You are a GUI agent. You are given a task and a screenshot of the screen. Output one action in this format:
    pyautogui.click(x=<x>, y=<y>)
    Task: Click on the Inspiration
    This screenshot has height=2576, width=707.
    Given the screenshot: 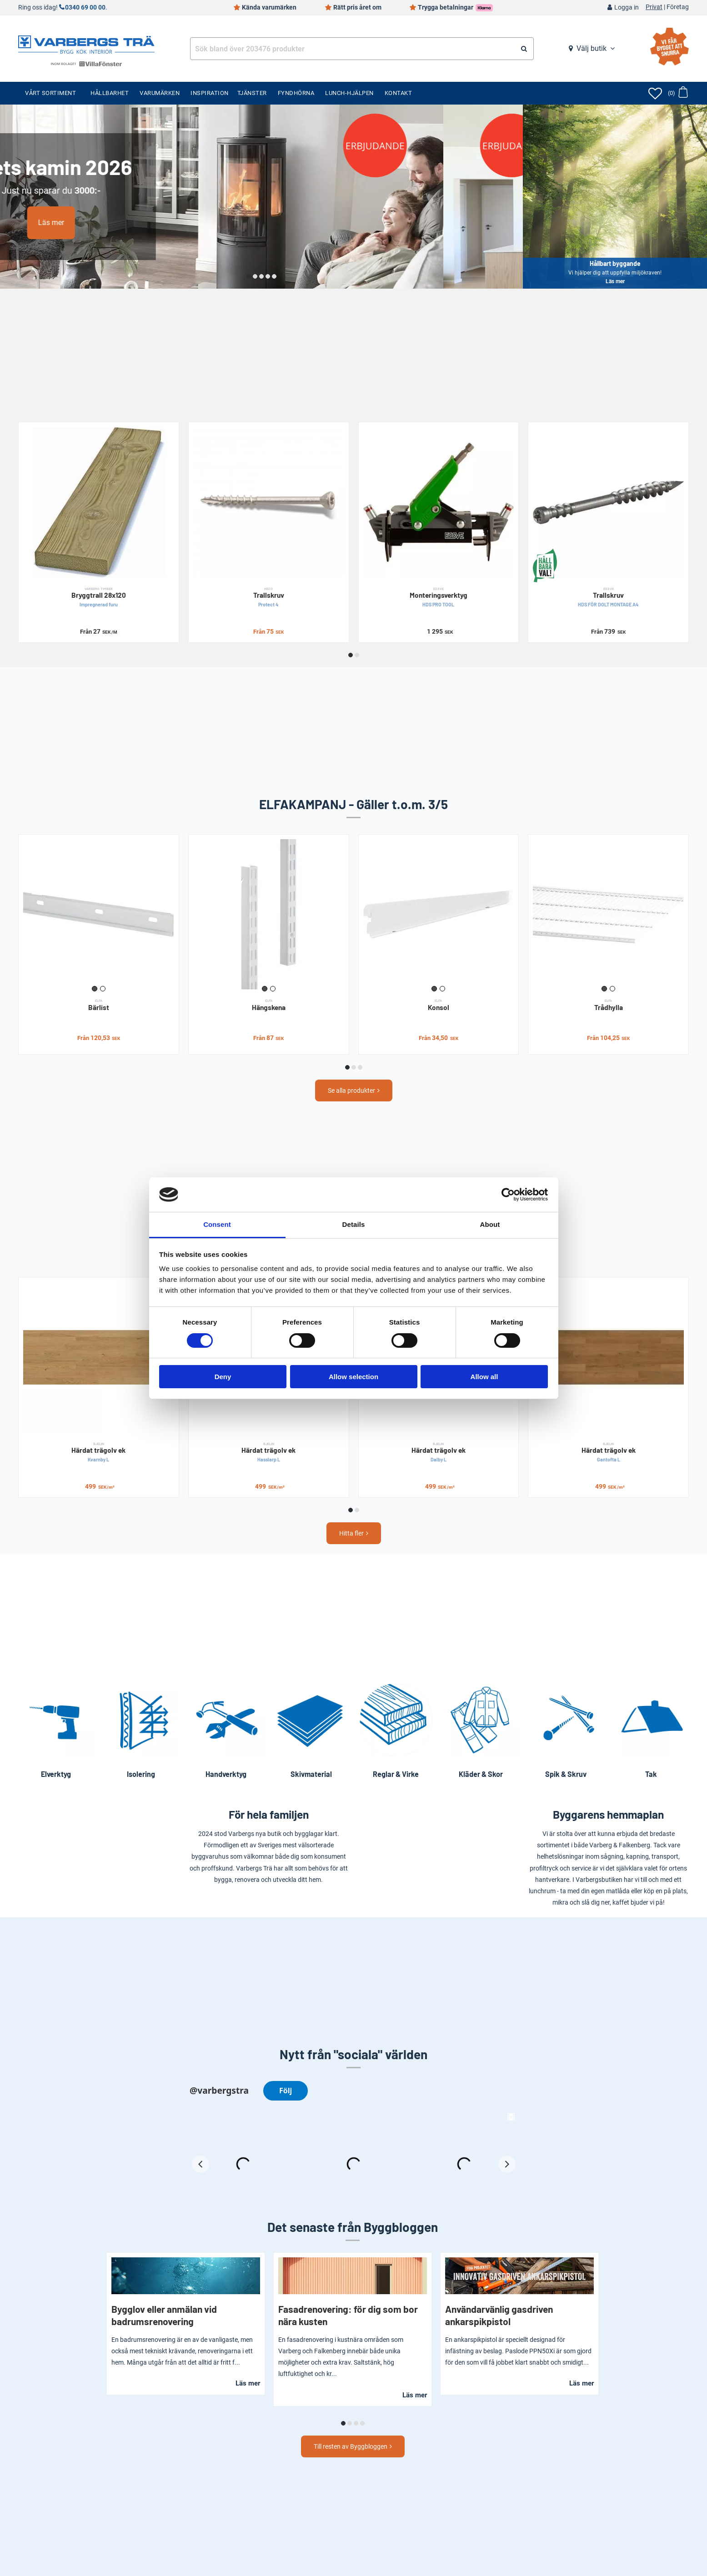 What is the action you would take?
    pyautogui.click(x=210, y=93)
    